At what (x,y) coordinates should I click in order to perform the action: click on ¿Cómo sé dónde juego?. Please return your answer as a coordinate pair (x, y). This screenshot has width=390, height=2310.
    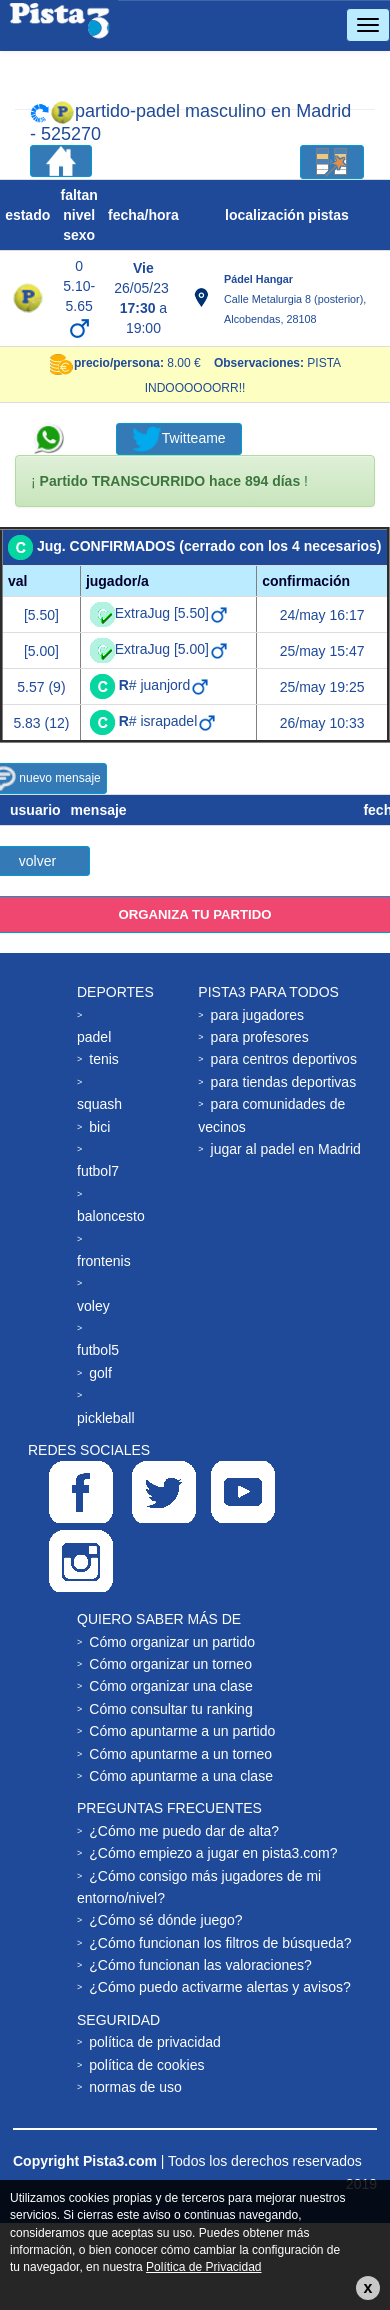
    Looking at the image, I should click on (165, 1920).